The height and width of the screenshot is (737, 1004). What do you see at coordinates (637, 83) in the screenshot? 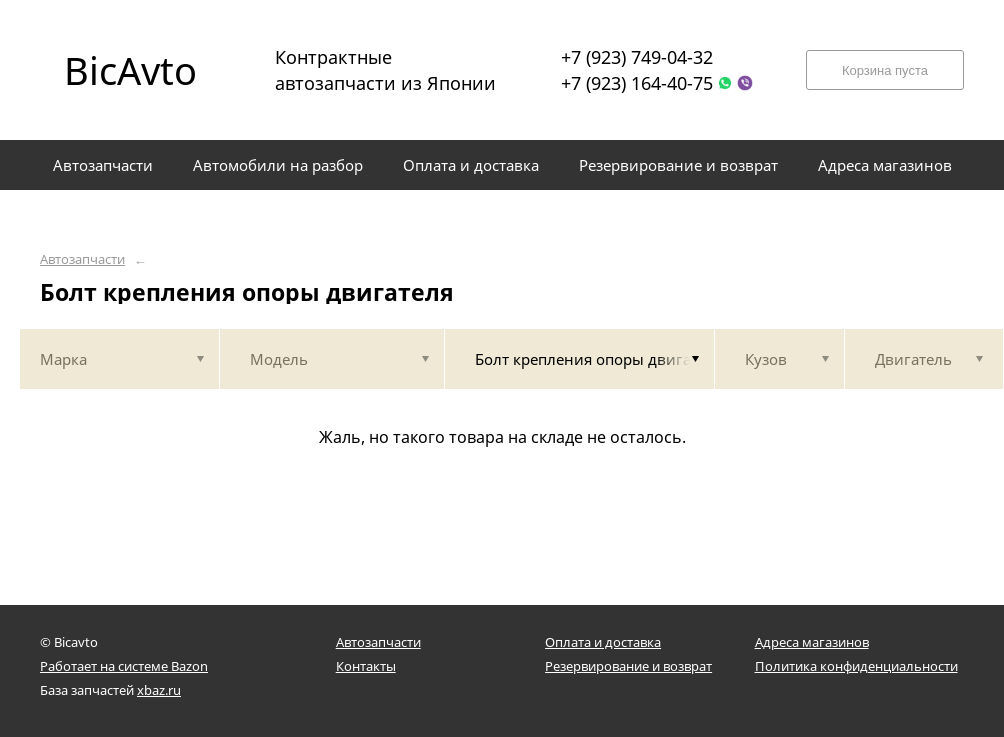
I see `+7 (923) 164-40-75` at bounding box center [637, 83].